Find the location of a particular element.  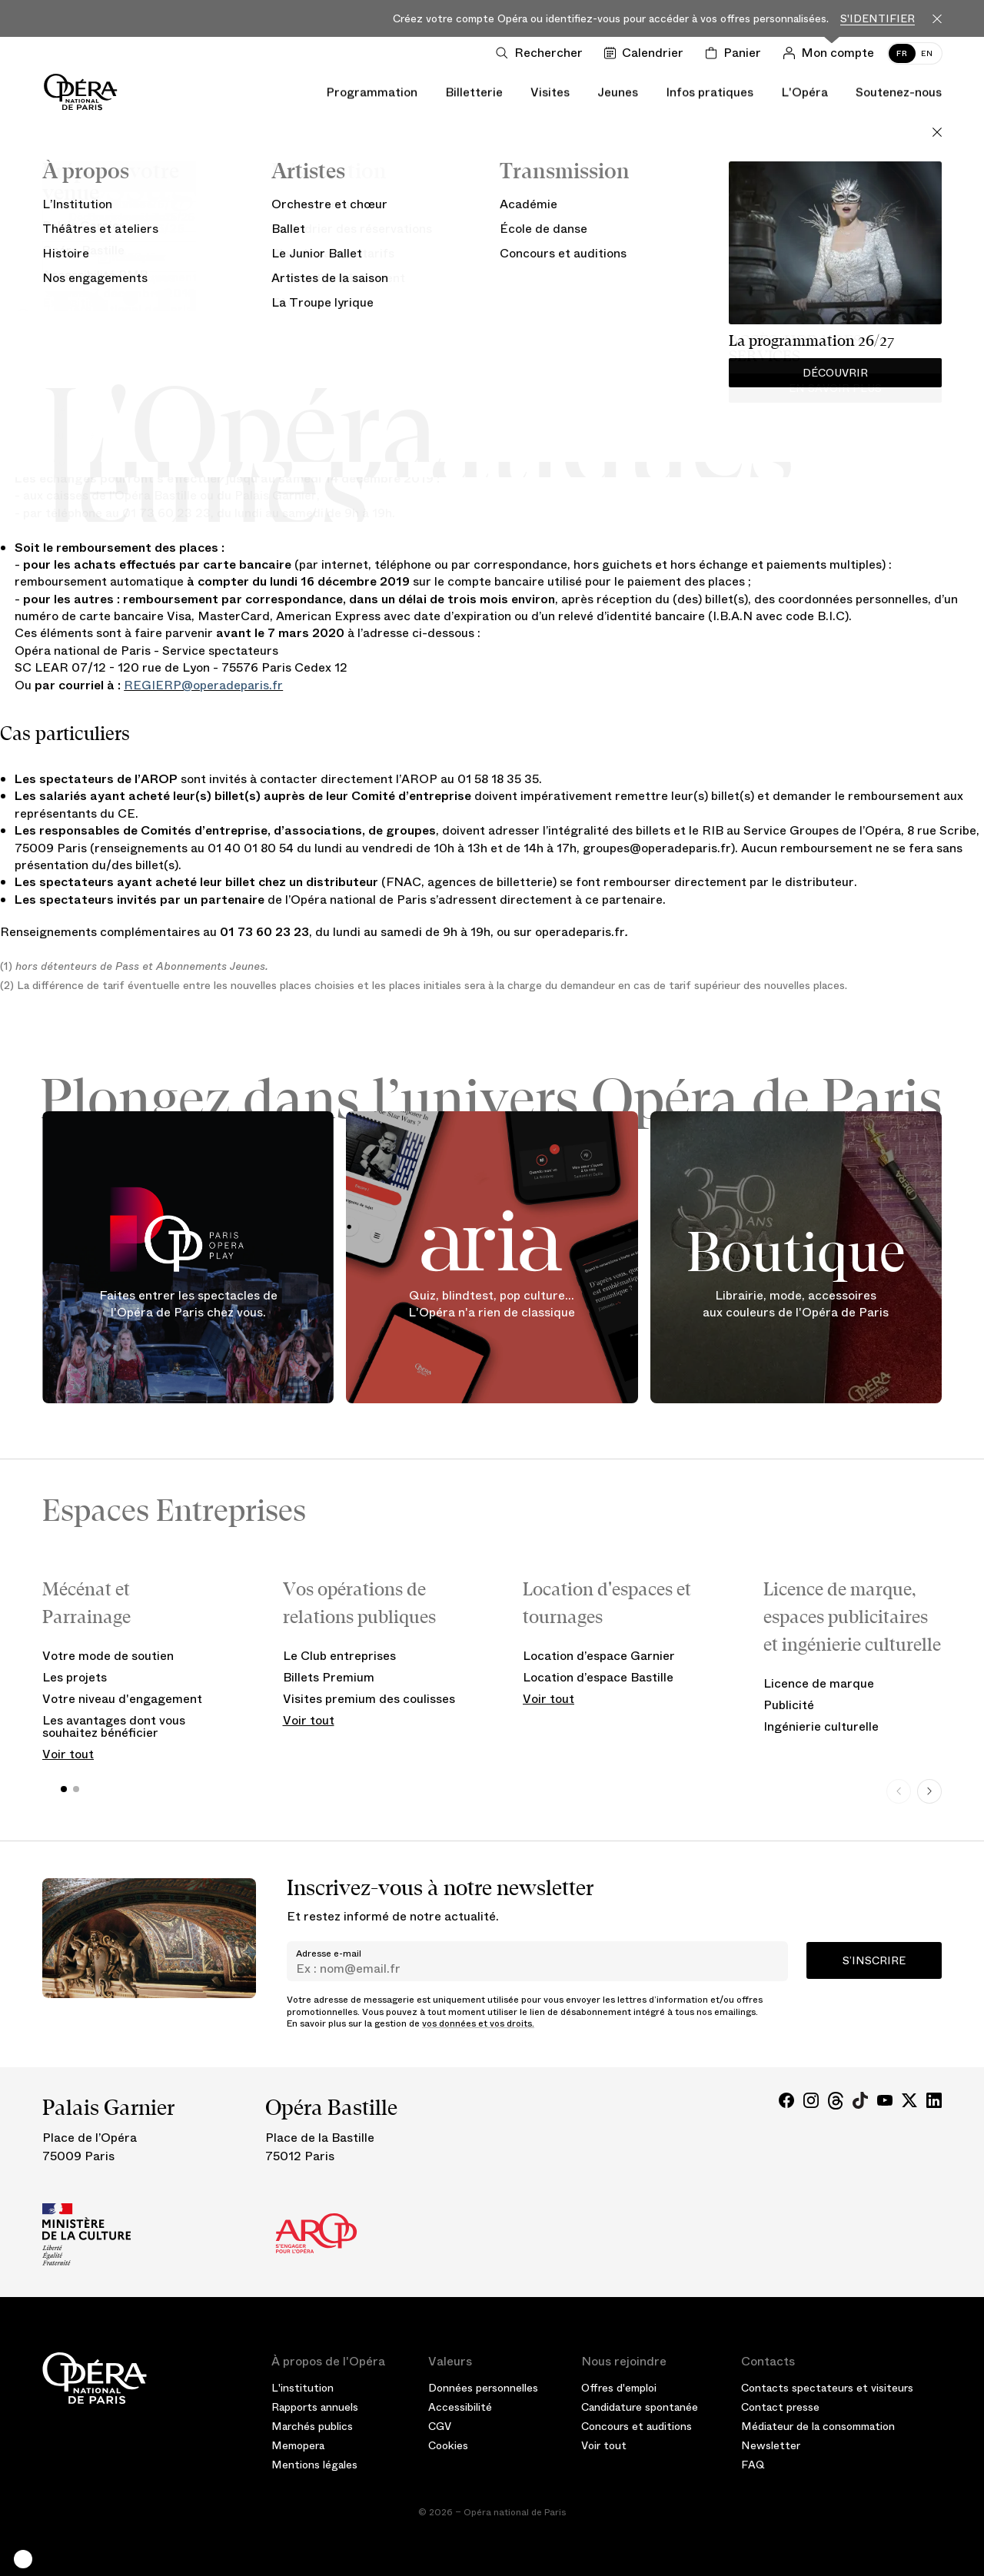

Ingénierie culturelle is located at coordinates (821, 1726).